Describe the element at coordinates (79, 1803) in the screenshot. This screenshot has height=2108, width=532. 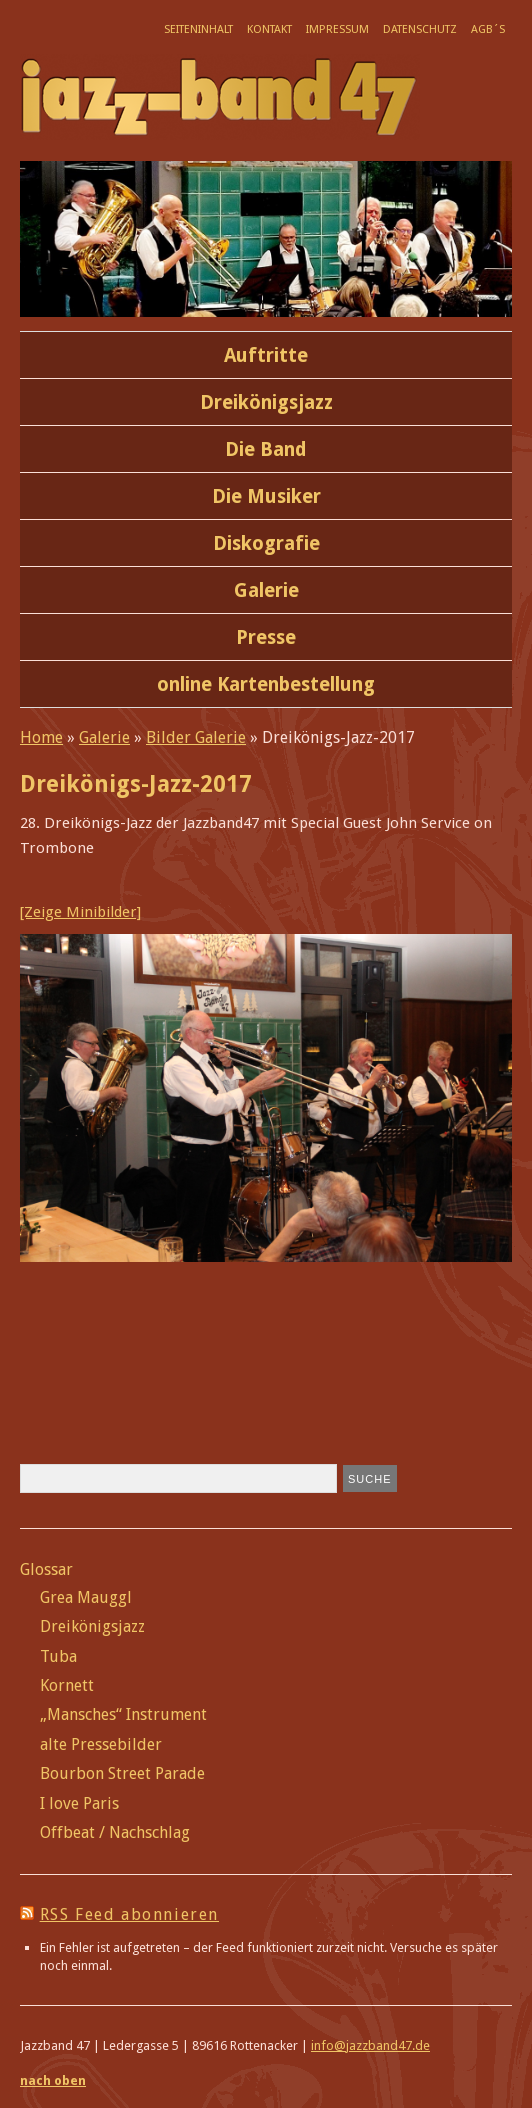
I see `I love Paris` at that location.